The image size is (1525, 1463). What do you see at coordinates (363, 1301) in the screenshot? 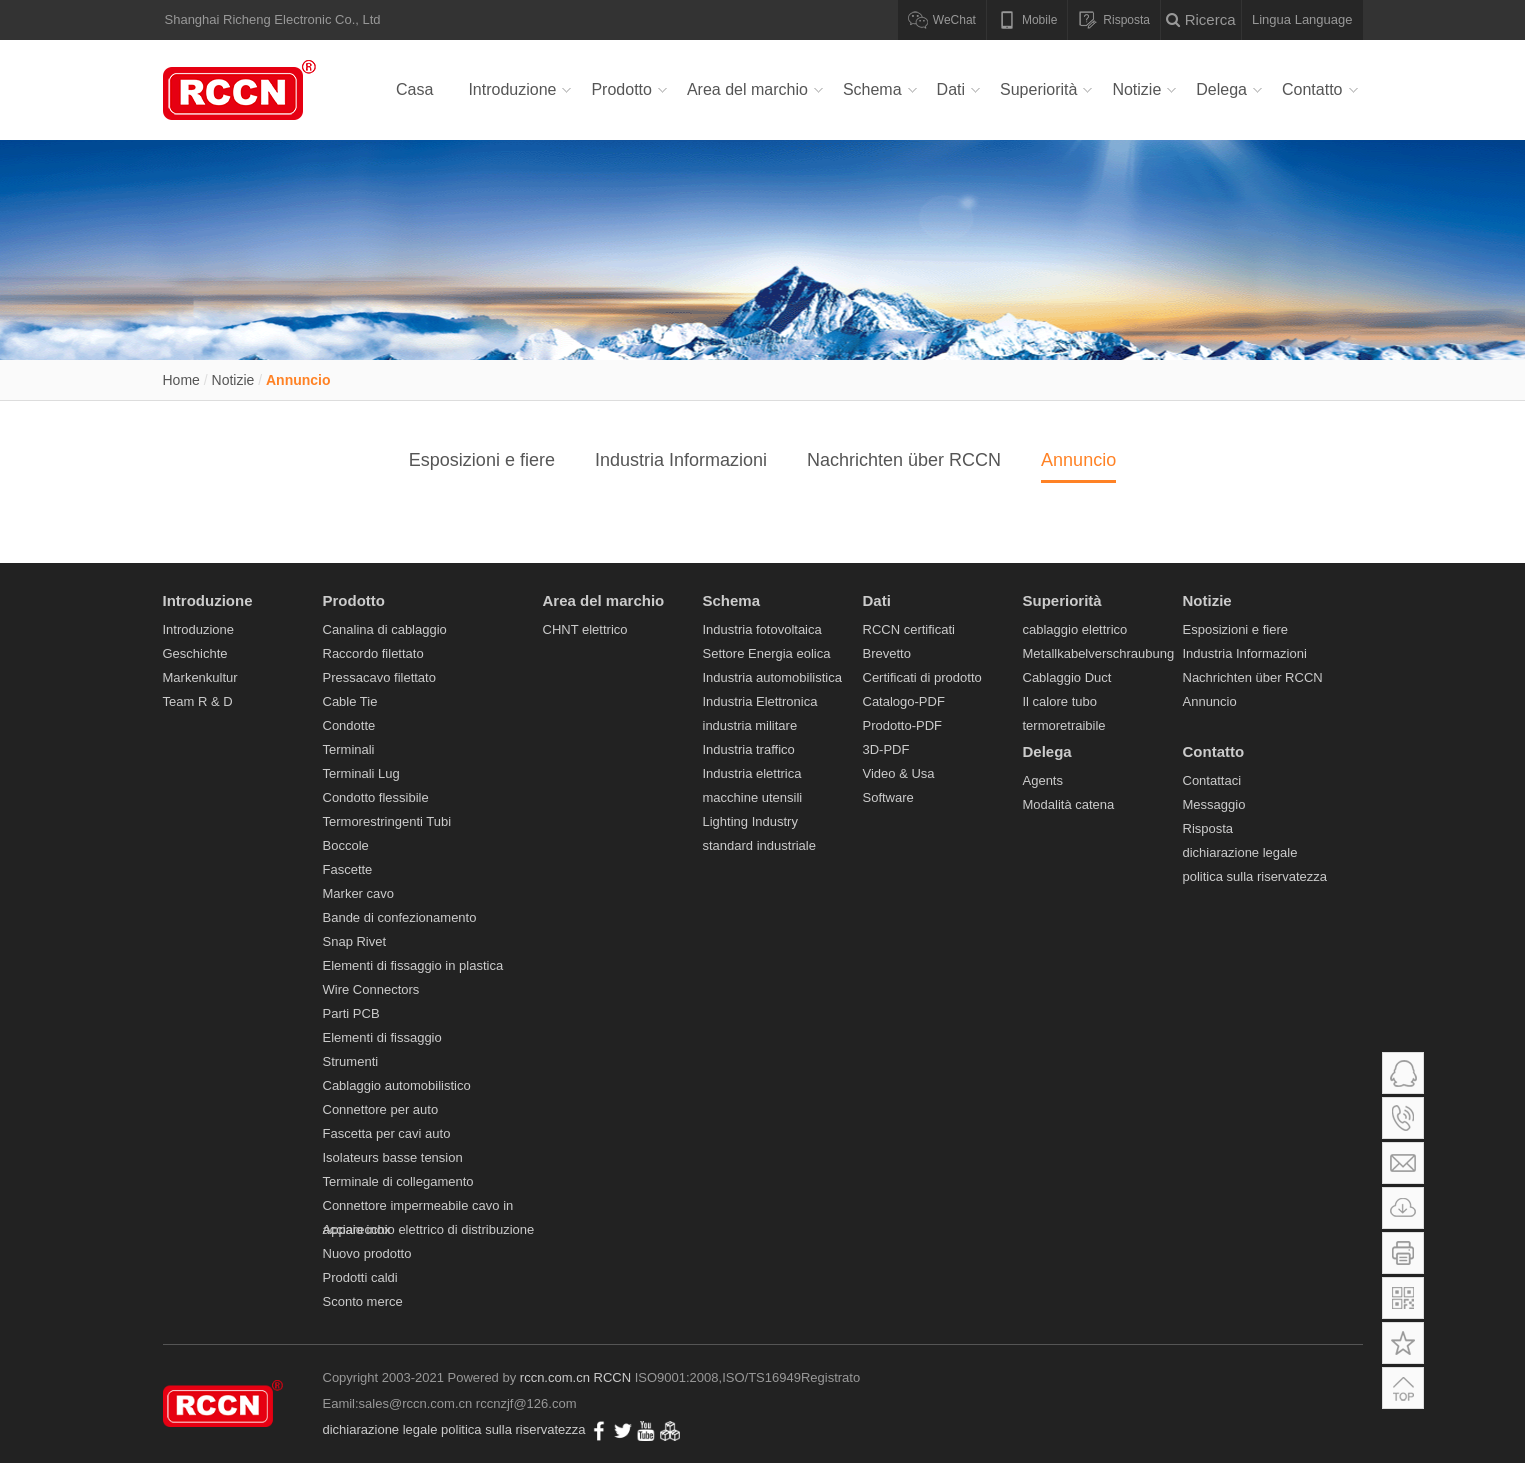
I see `Sconto merce` at bounding box center [363, 1301].